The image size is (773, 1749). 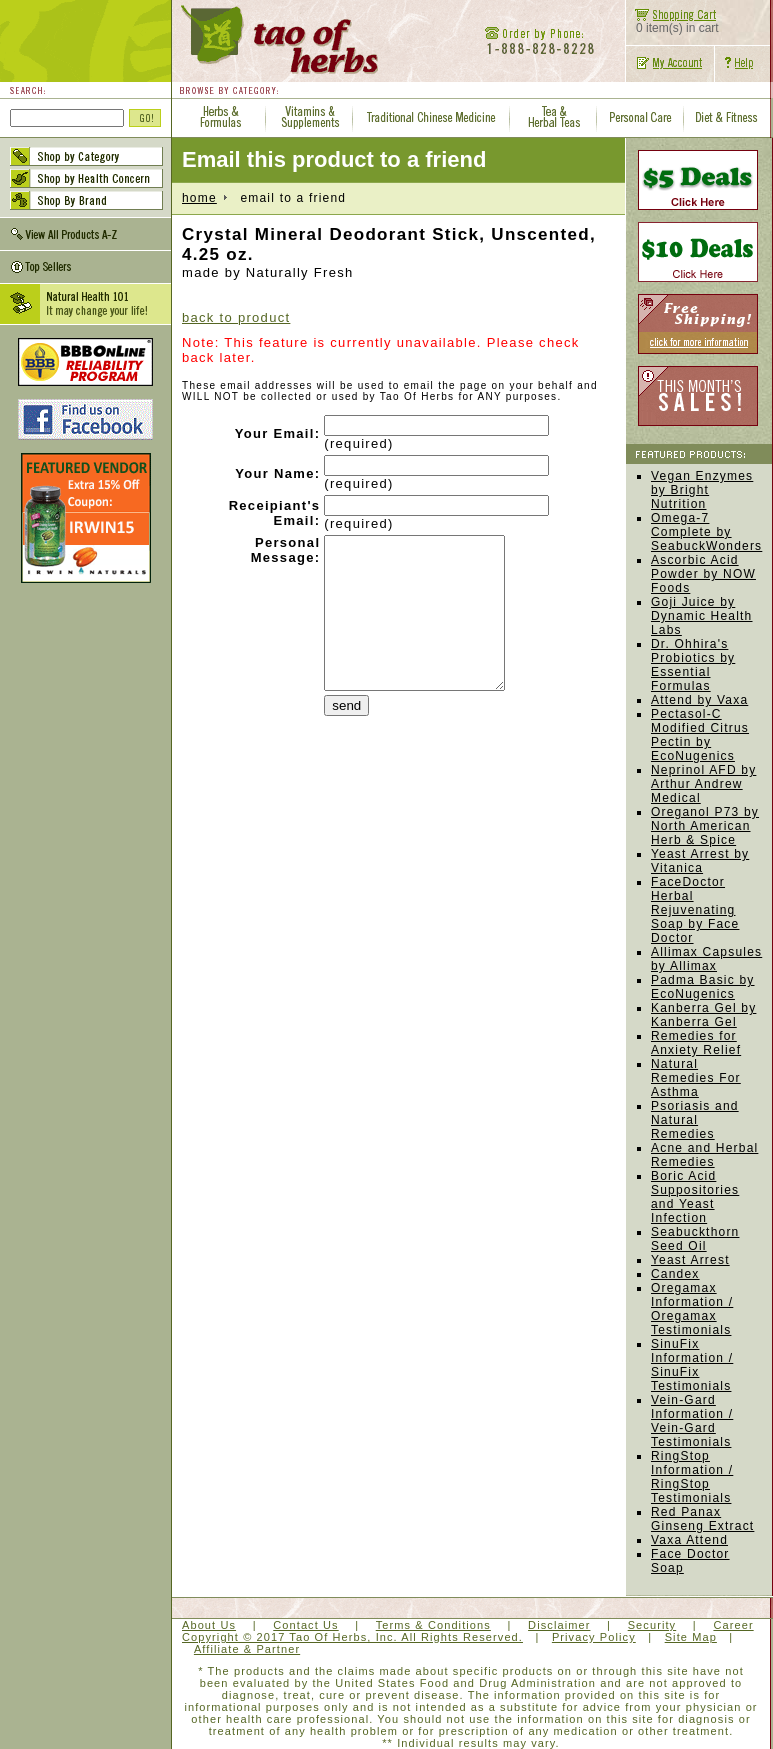 What do you see at coordinates (209, 1625) in the screenshot?
I see `About Us` at bounding box center [209, 1625].